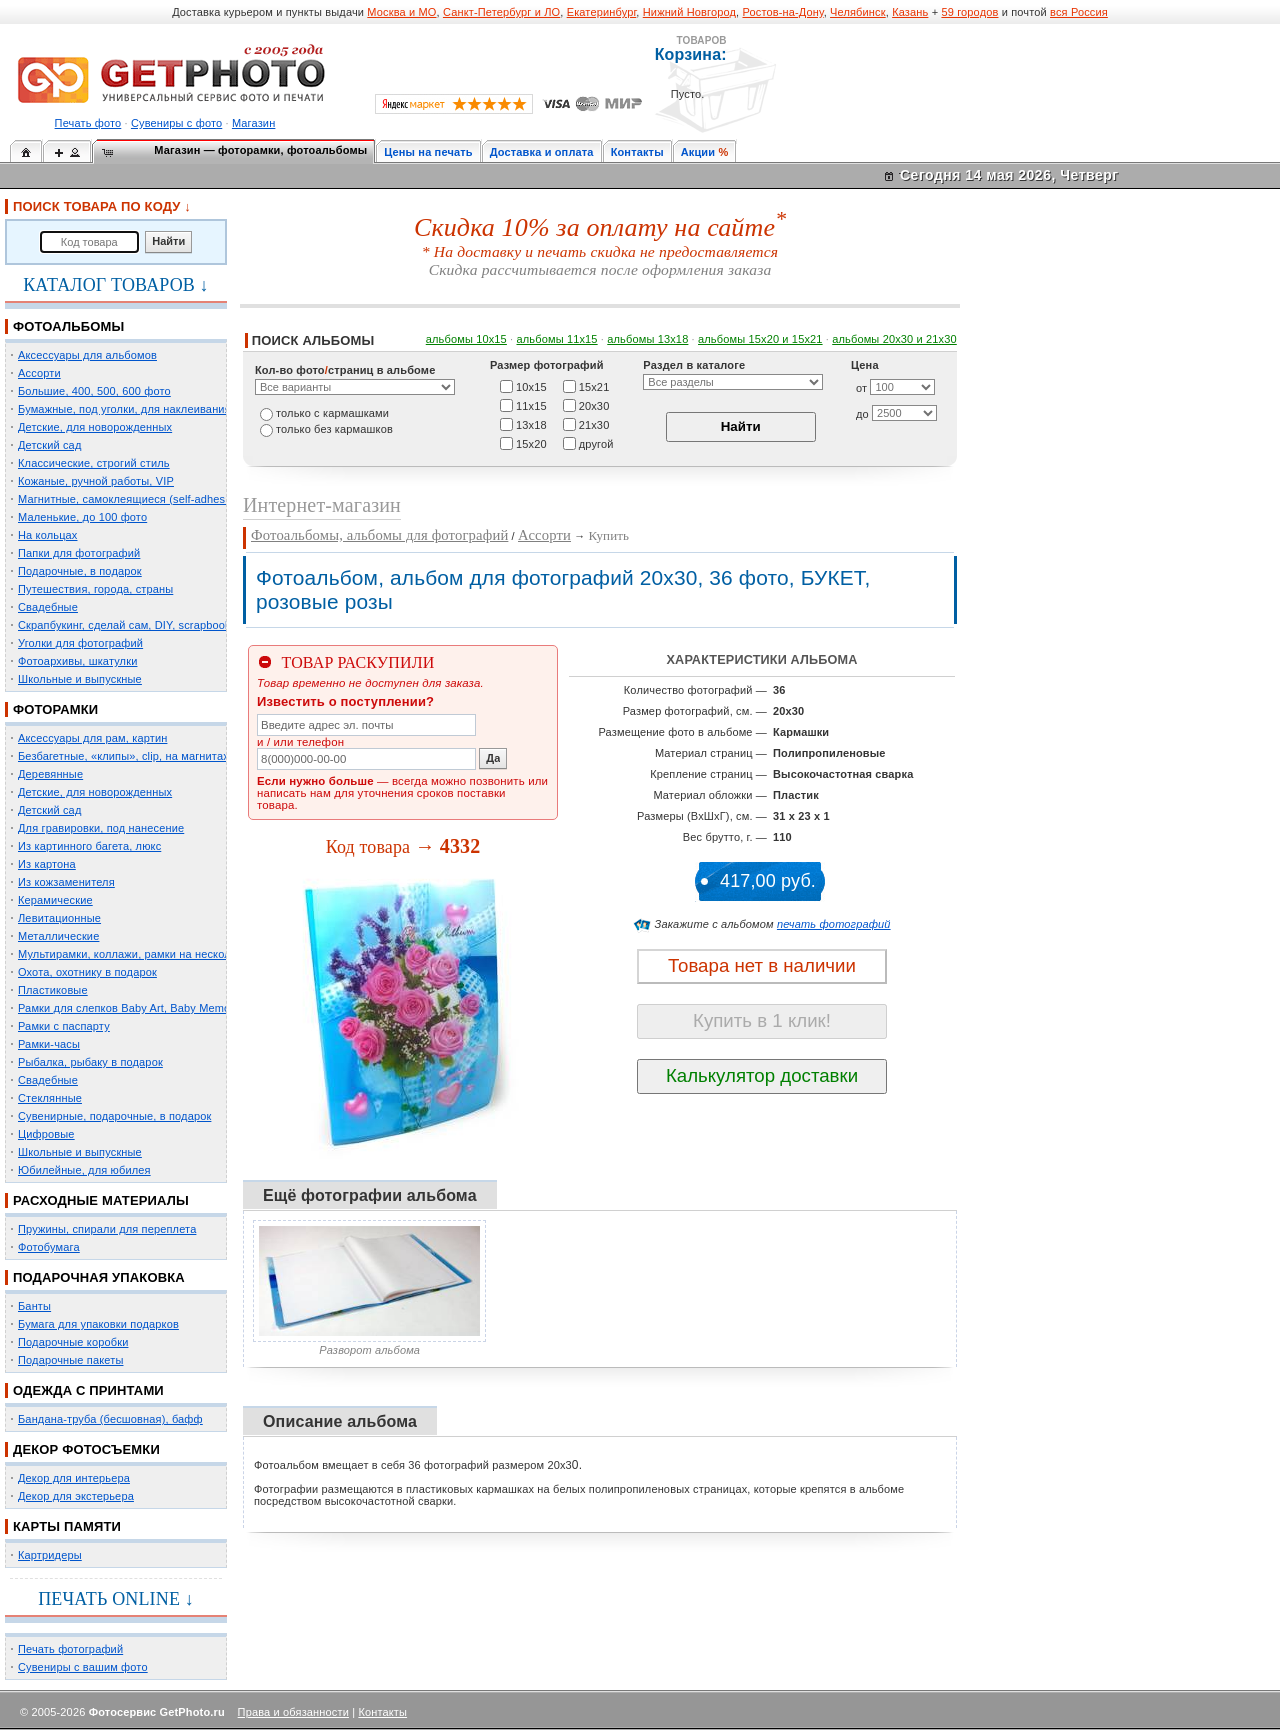  I want to click on альбомы 10х15, so click(466, 339).